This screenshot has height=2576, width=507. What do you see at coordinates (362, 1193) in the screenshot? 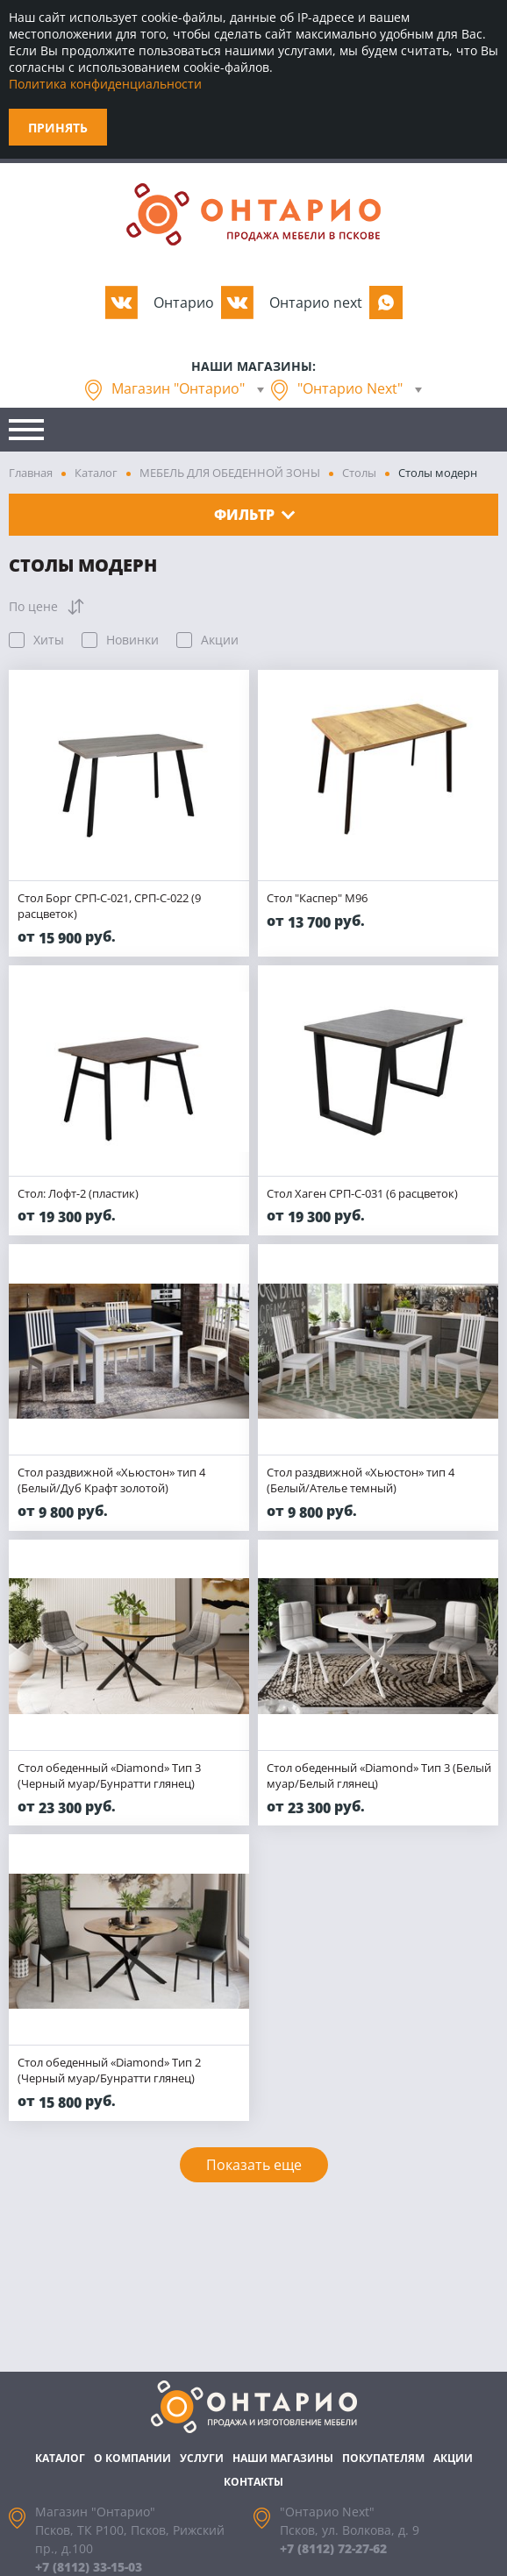
I see `Стол Хаген СРП-С-031 (6 расцветок)` at bounding box center [362, 1193].